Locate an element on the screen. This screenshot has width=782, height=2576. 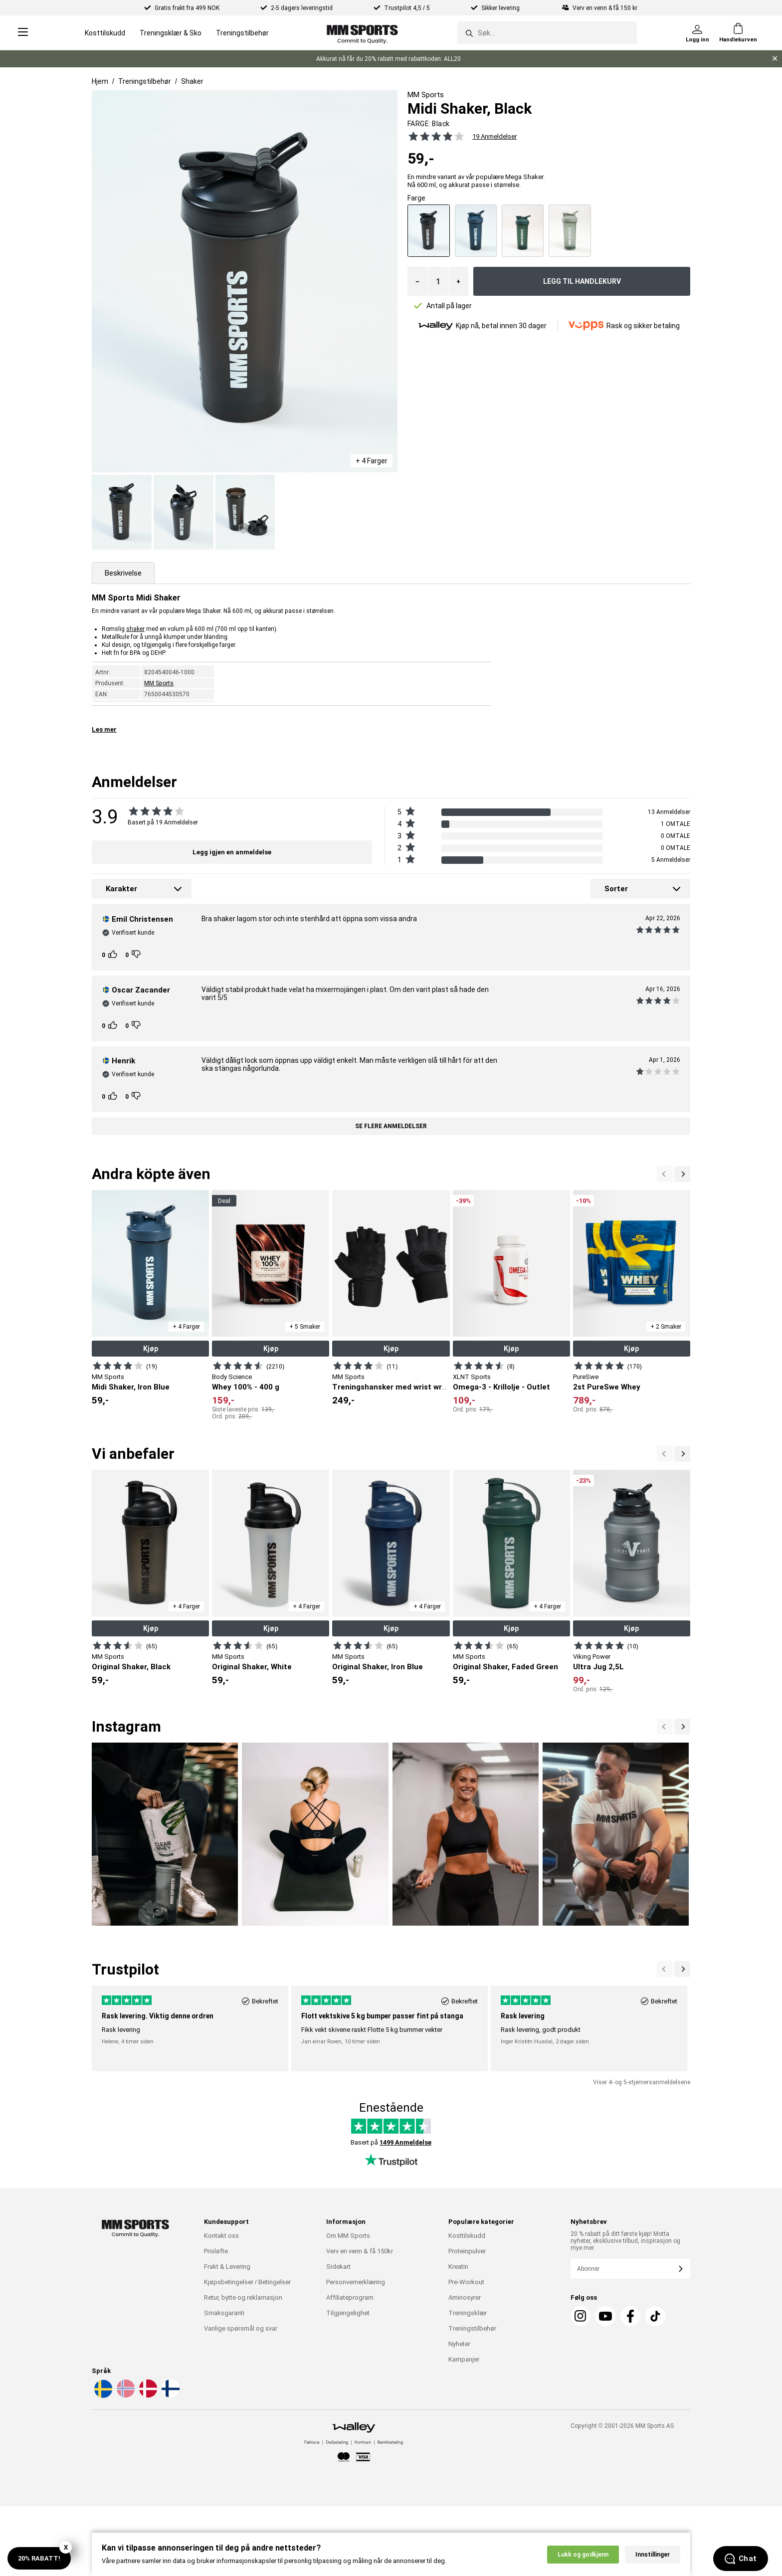
Om MM Sports is located at coordinates (348, 2235).